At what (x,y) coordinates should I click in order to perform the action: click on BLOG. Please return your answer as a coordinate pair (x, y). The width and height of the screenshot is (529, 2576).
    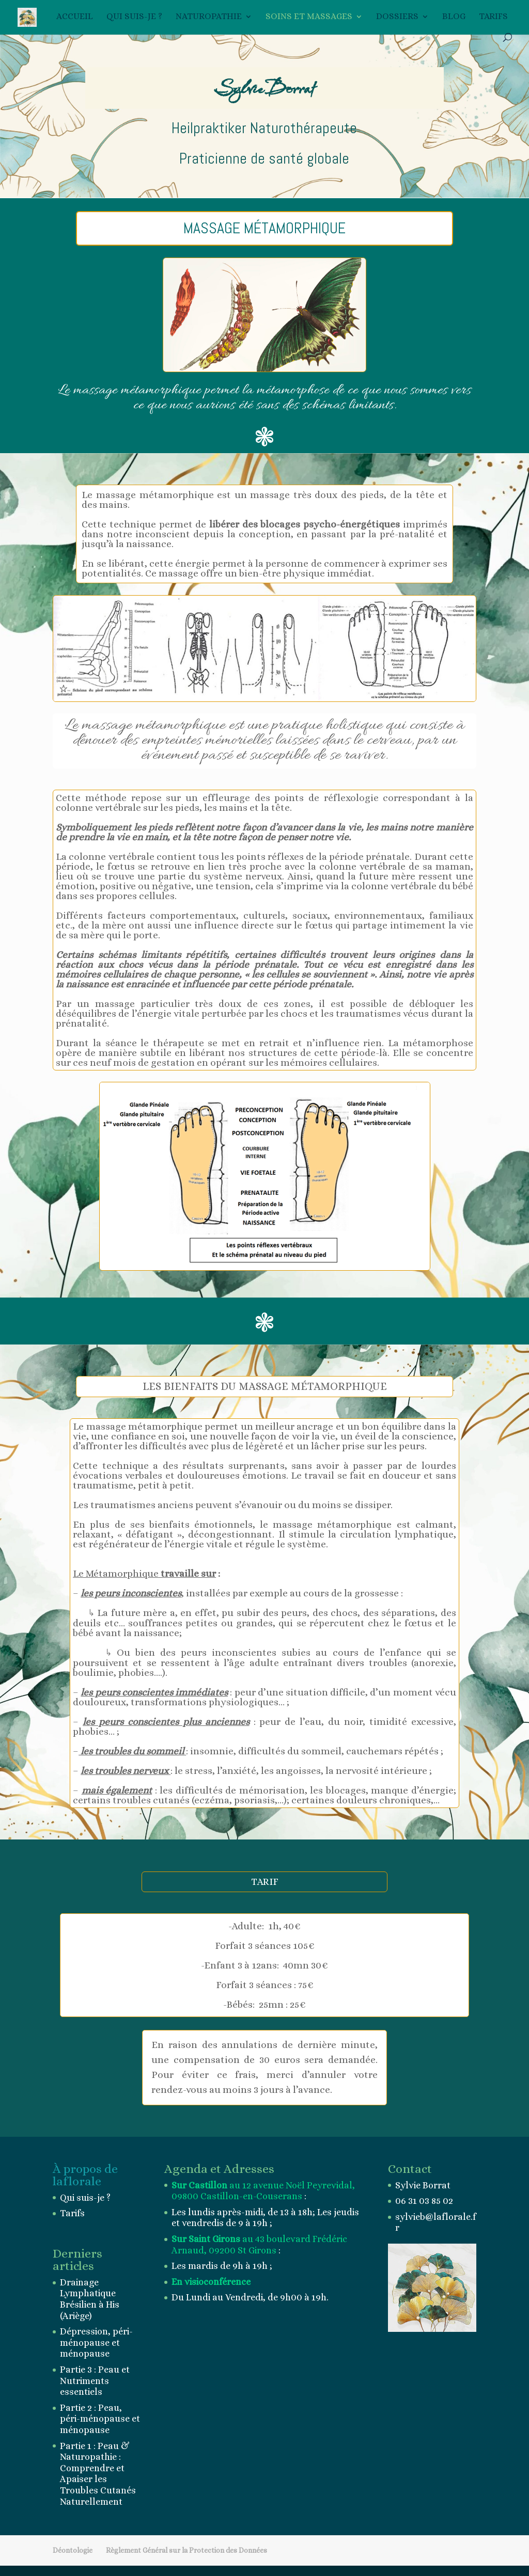
    Looking at the image, I should click on (453, 17).